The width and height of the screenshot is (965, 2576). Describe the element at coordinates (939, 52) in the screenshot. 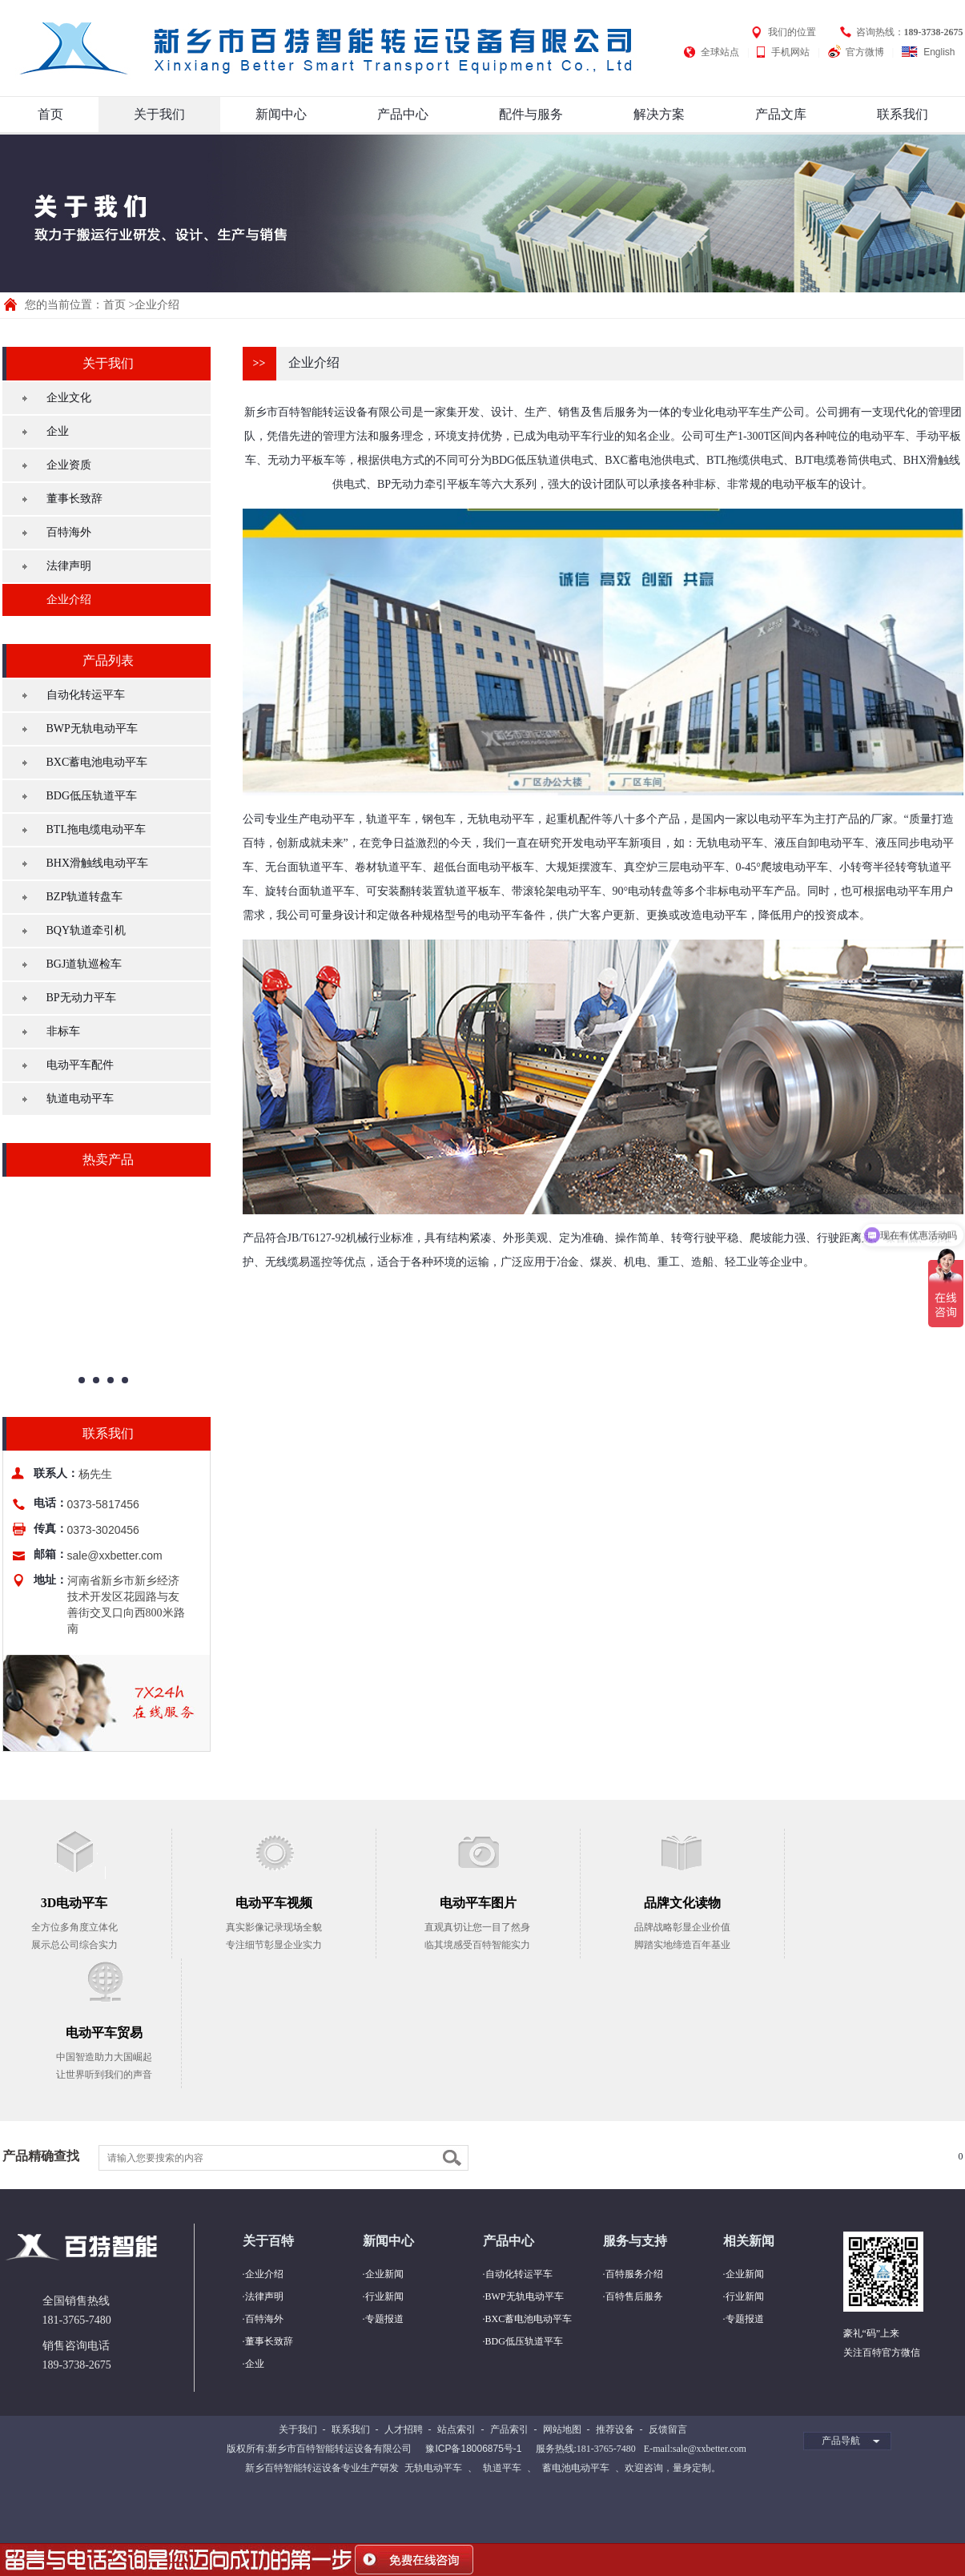

I see `English` at that location.